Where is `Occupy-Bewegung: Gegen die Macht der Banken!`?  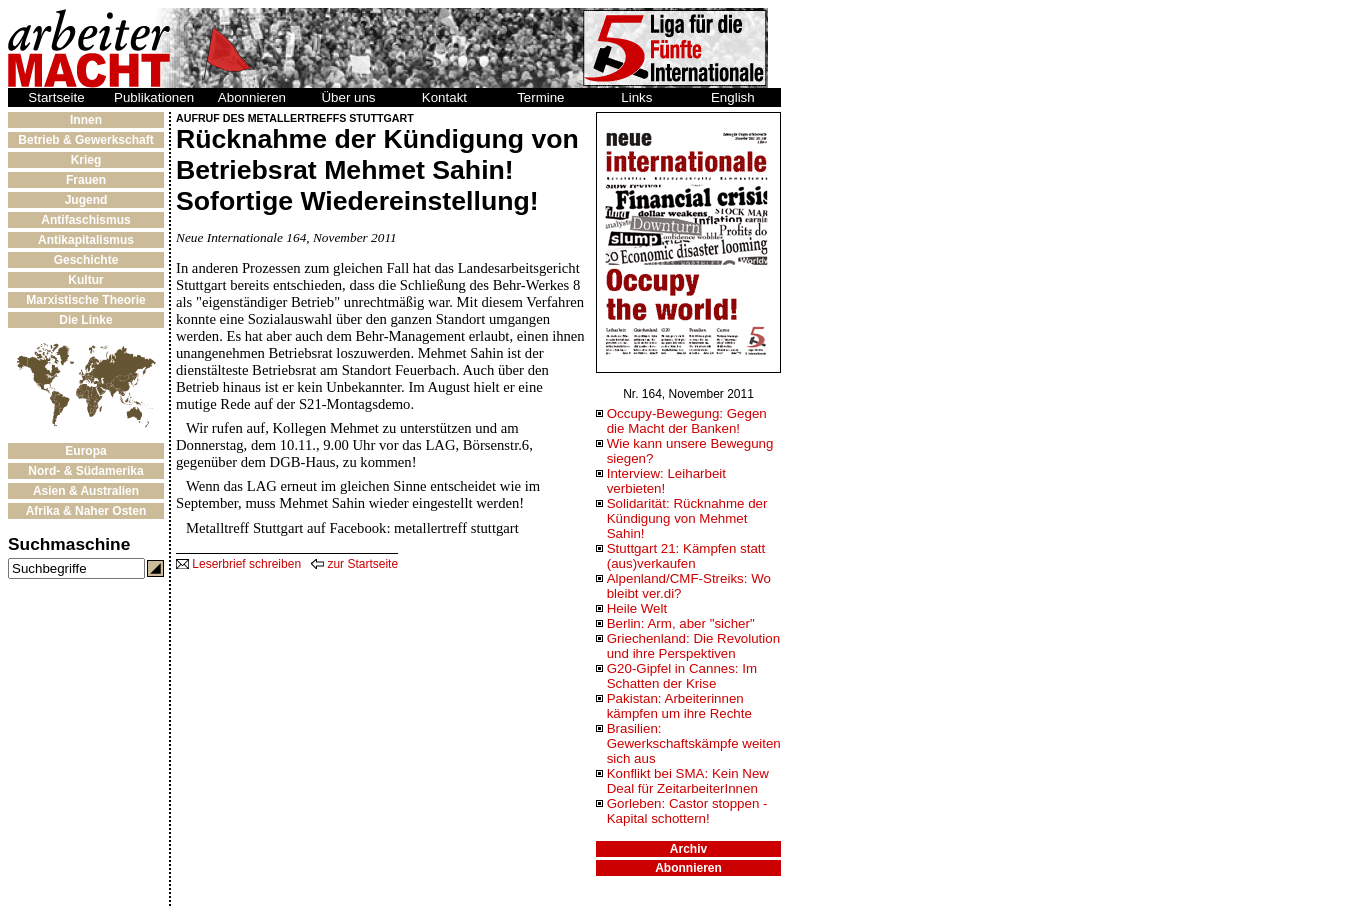
Occupy-Bewegung: Gegen die Macht der Banken! is located at coordinates (687, 421).